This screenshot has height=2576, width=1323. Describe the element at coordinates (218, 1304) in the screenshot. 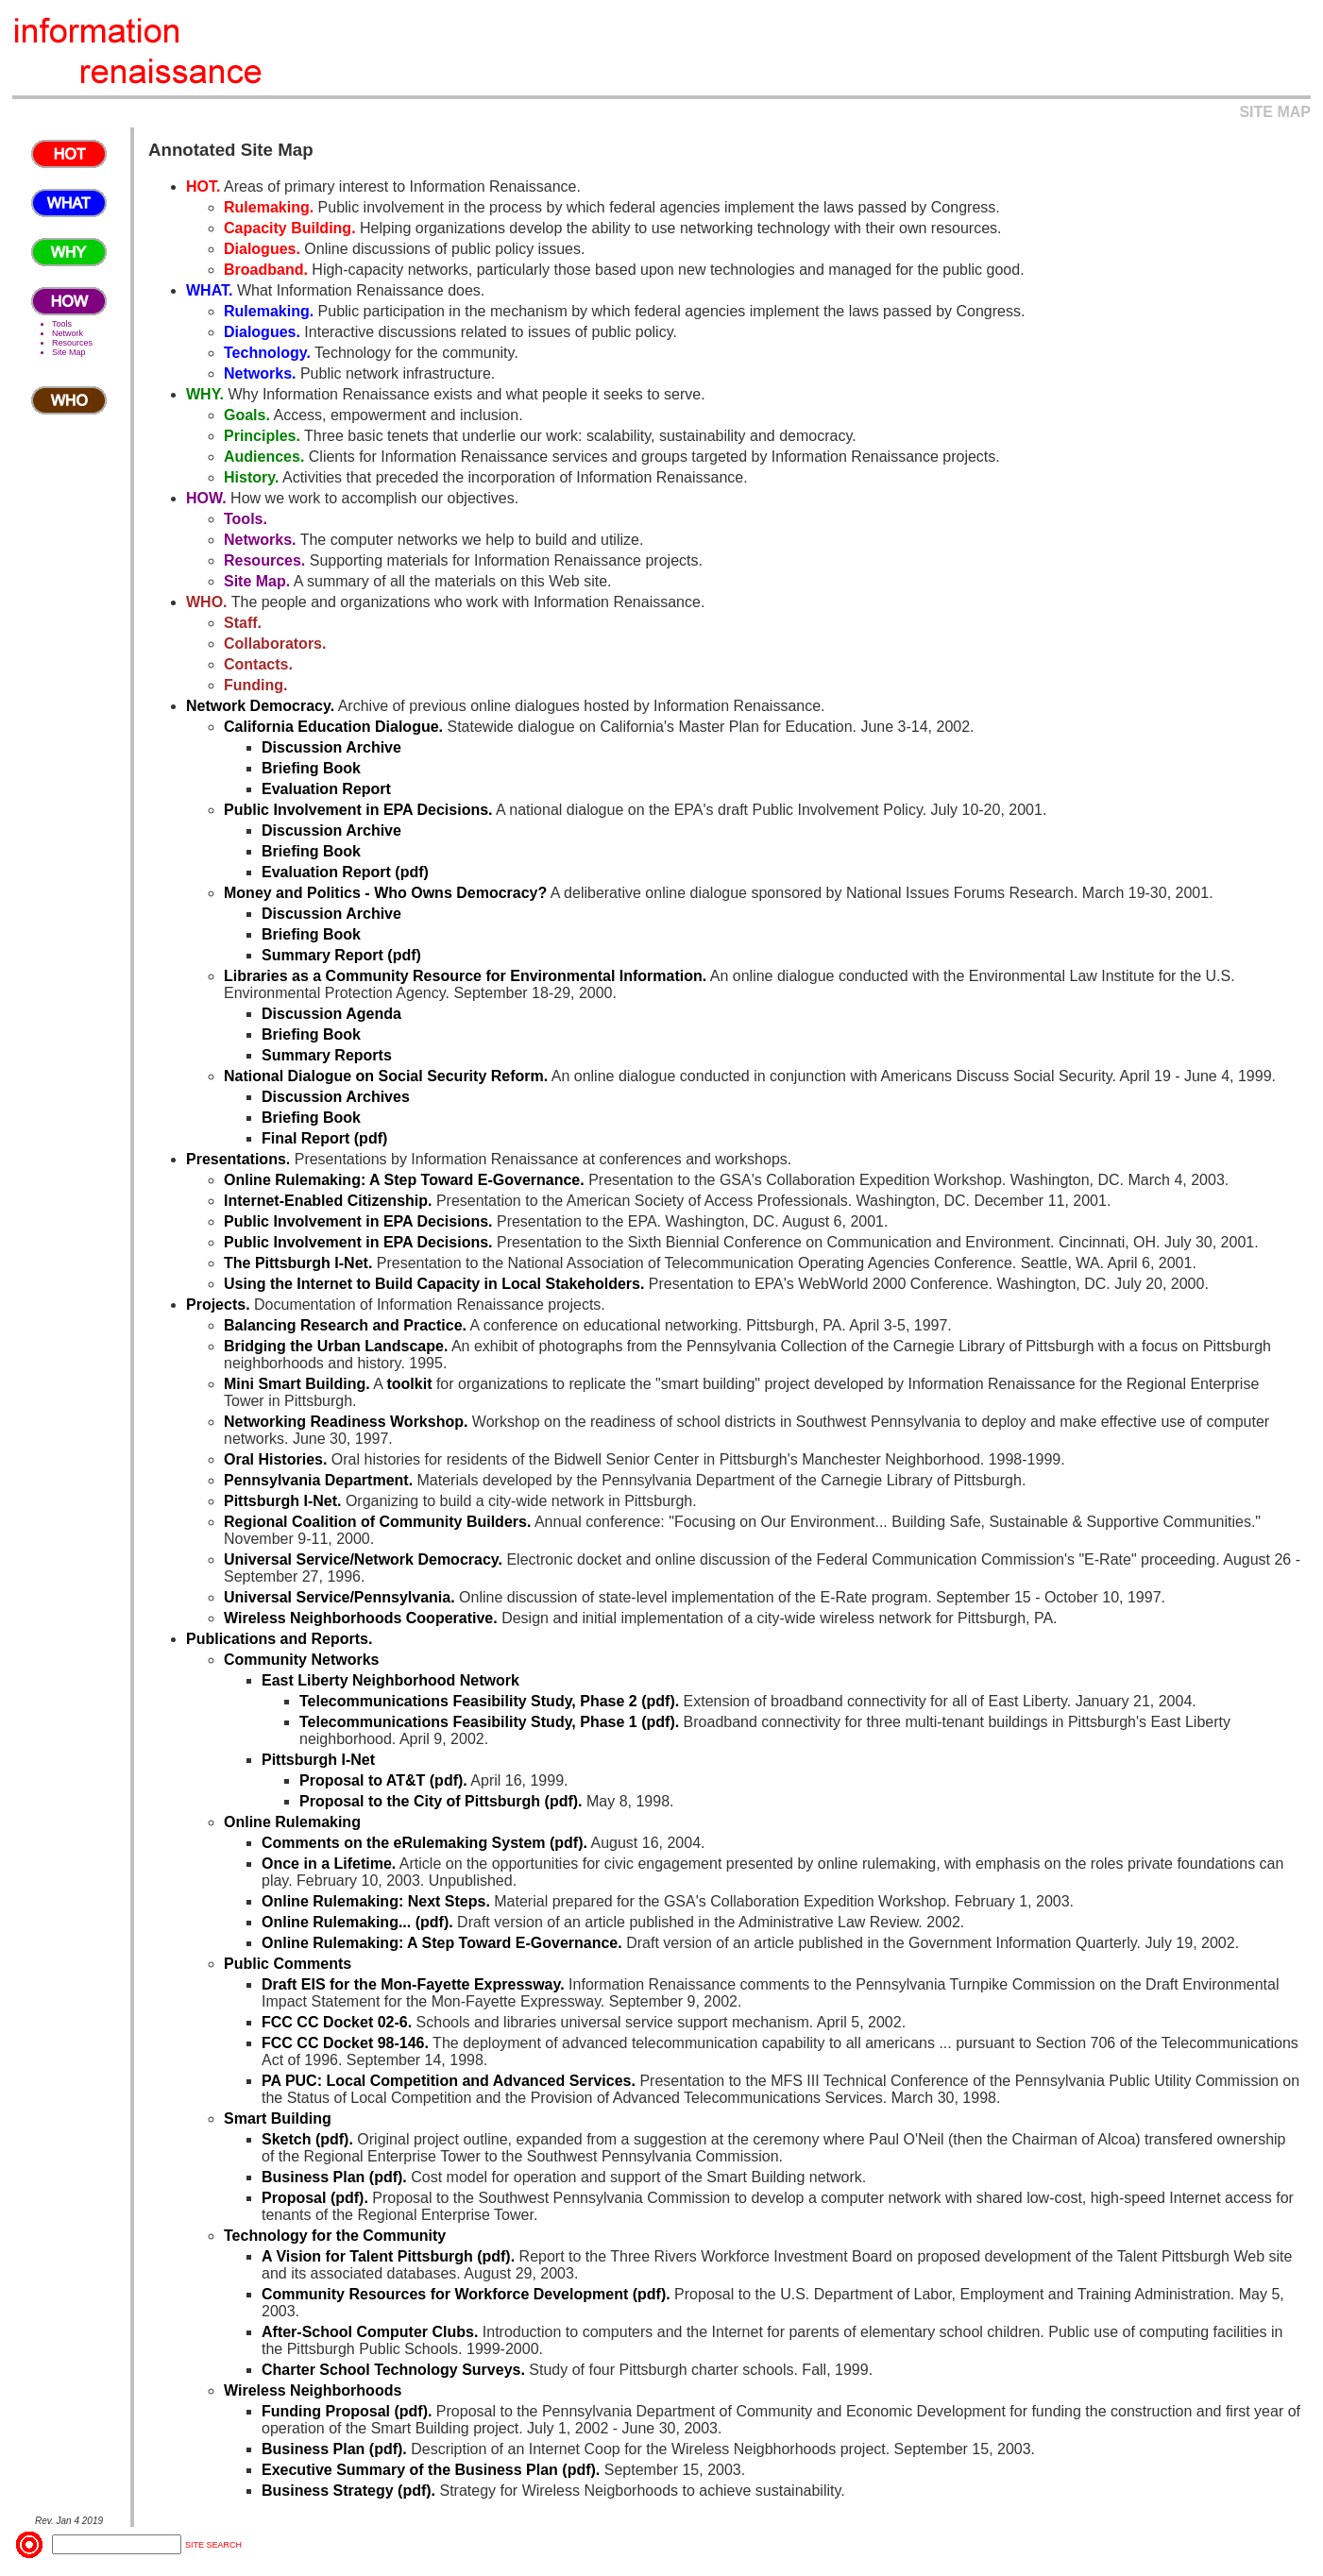

I see `Projects.` at that location.